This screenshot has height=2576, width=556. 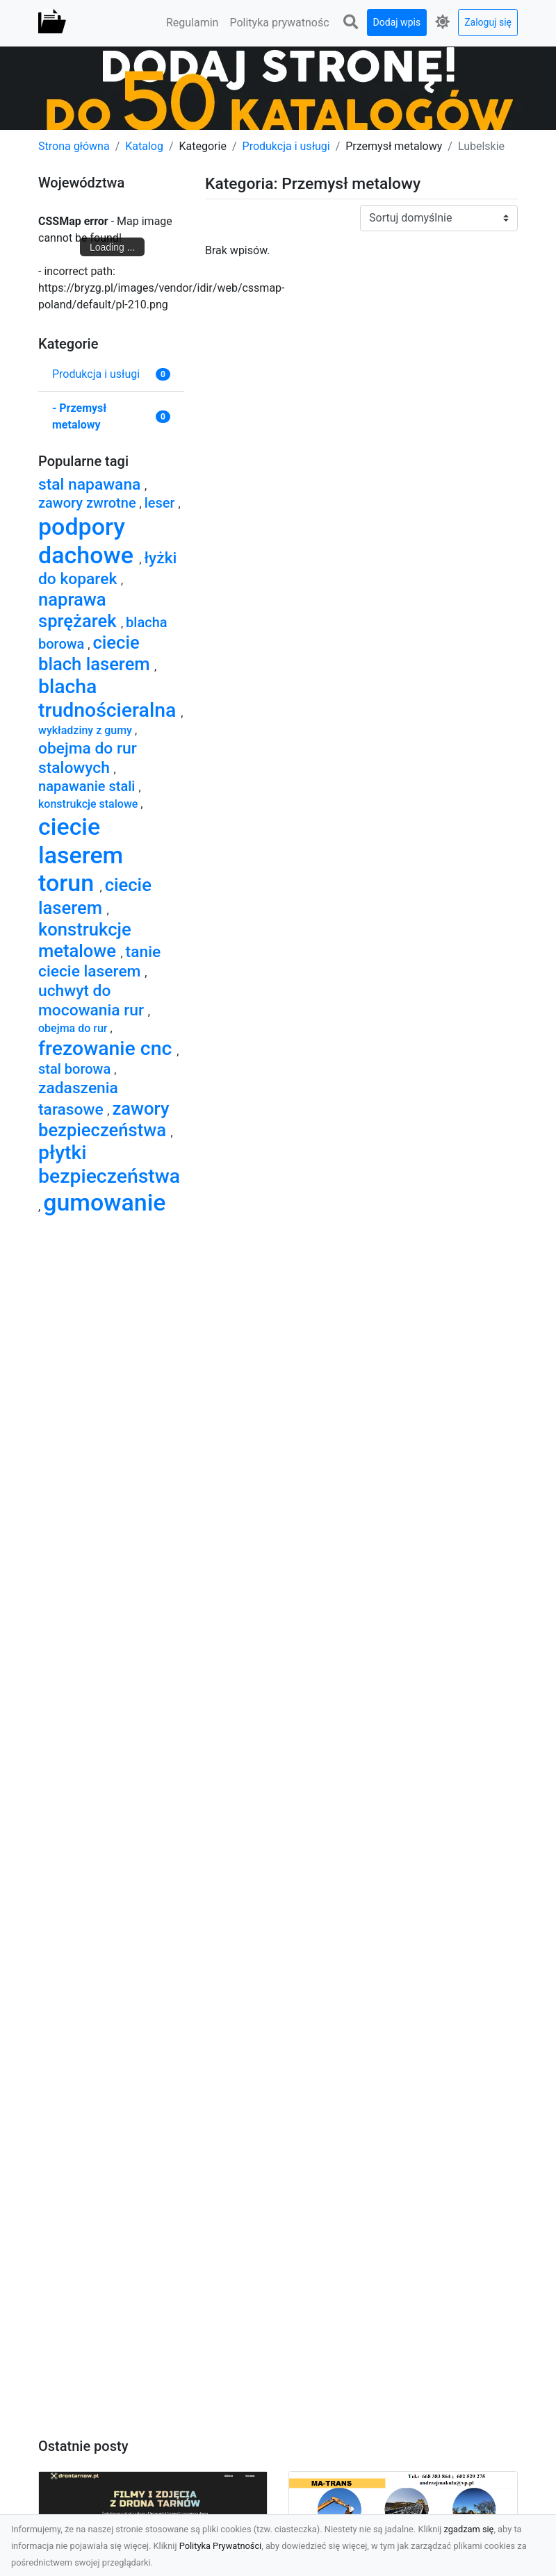 I want to click on zgadzam się, so click(x=469, y=2529).